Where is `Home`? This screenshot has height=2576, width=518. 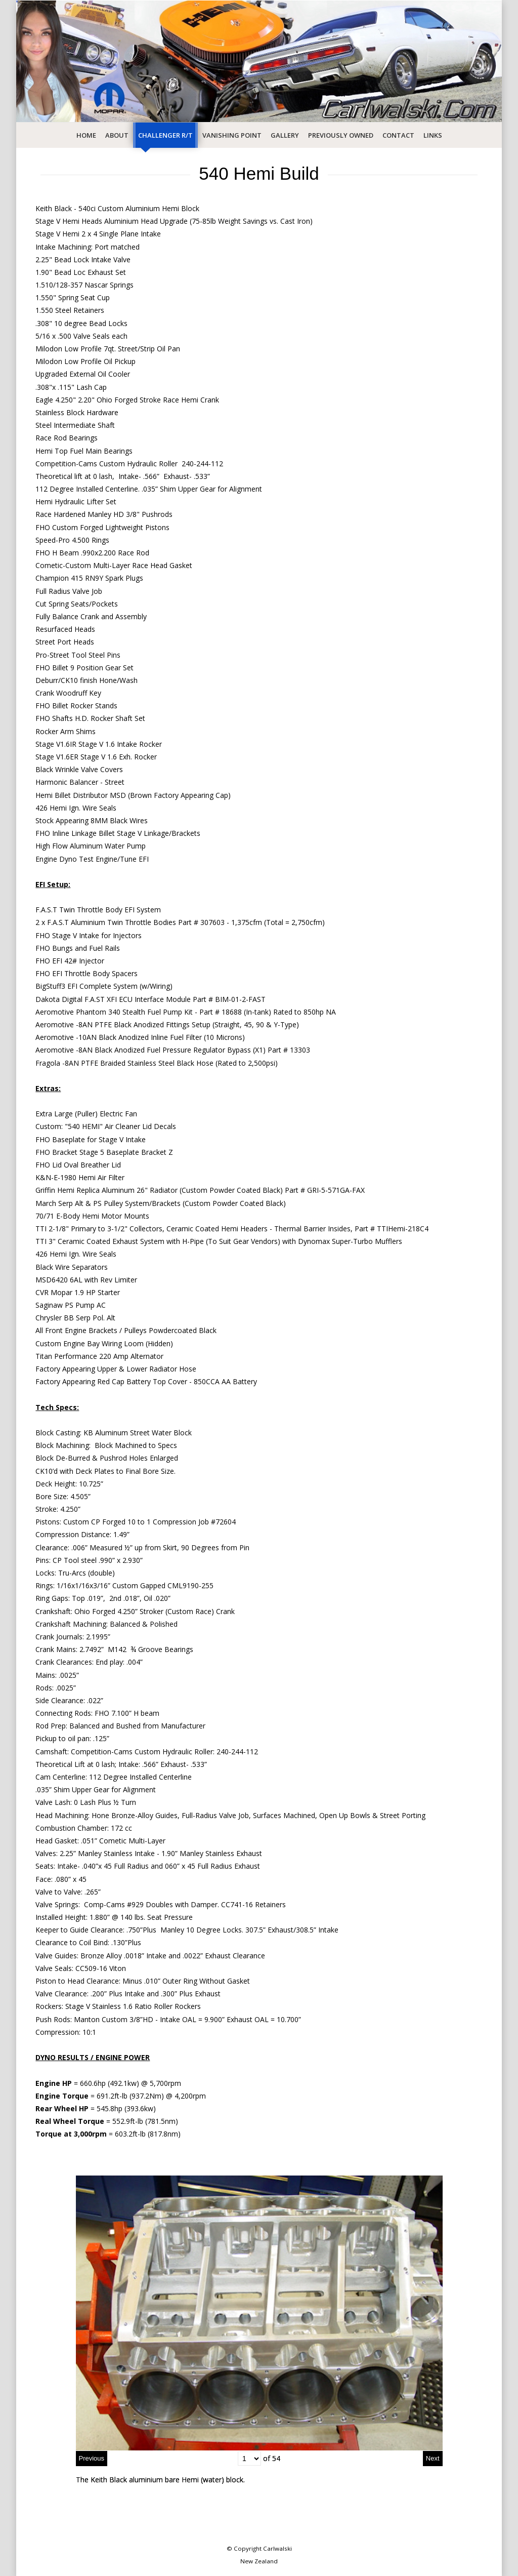 Home is located at coordinates (86, 135).